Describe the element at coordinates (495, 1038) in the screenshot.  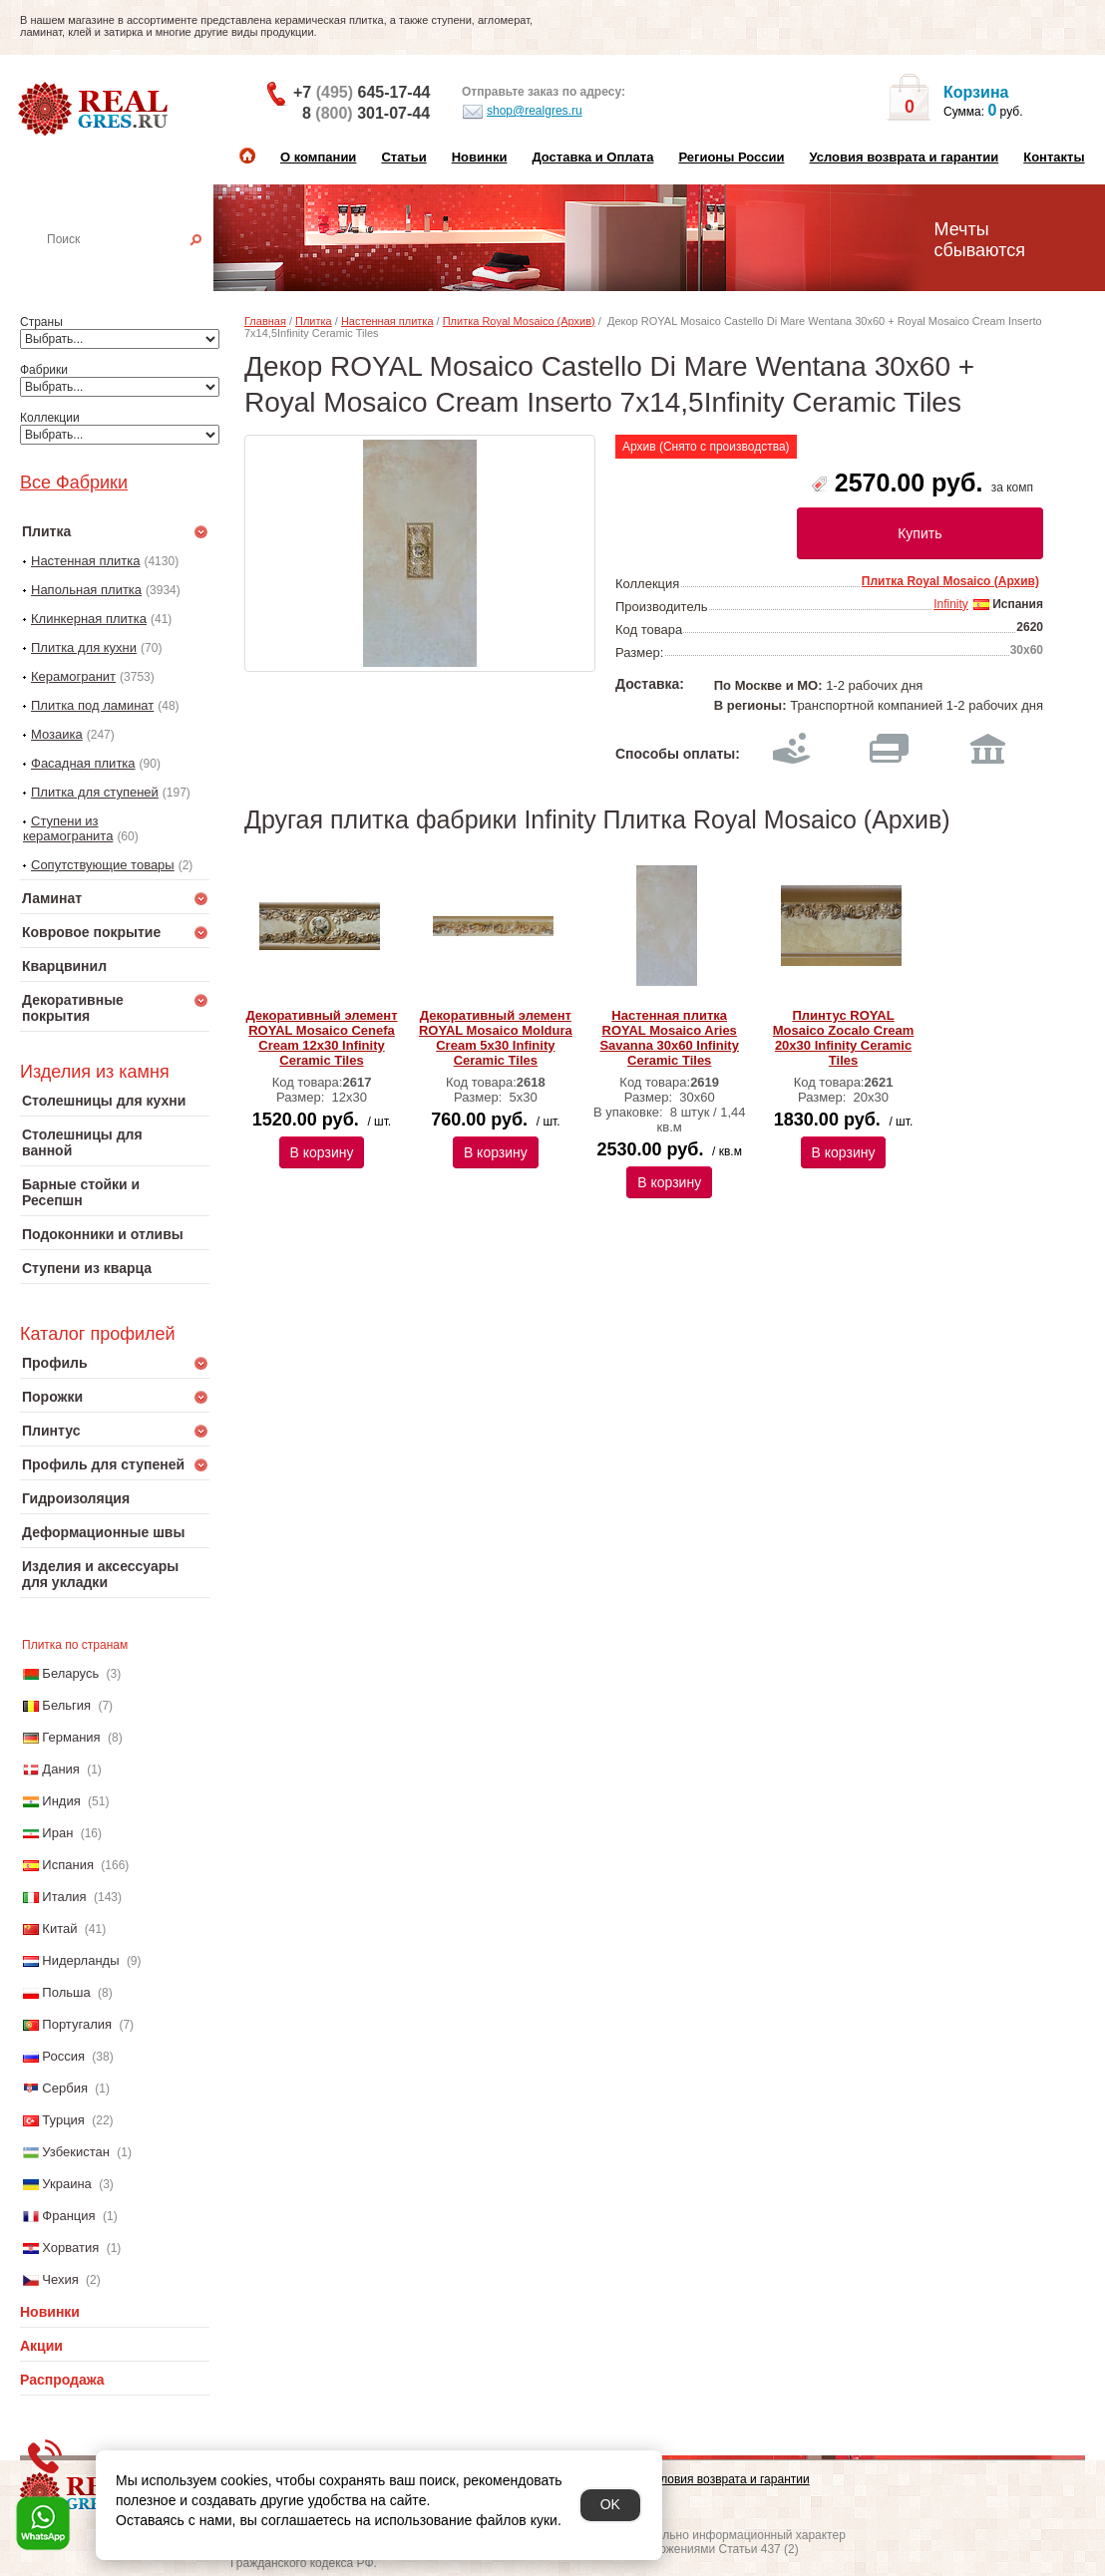
I see `Декоративный элемент ROYAL Mosaico Moldura Cream 5x30 Infinity Ceramic Tiles` at that location.